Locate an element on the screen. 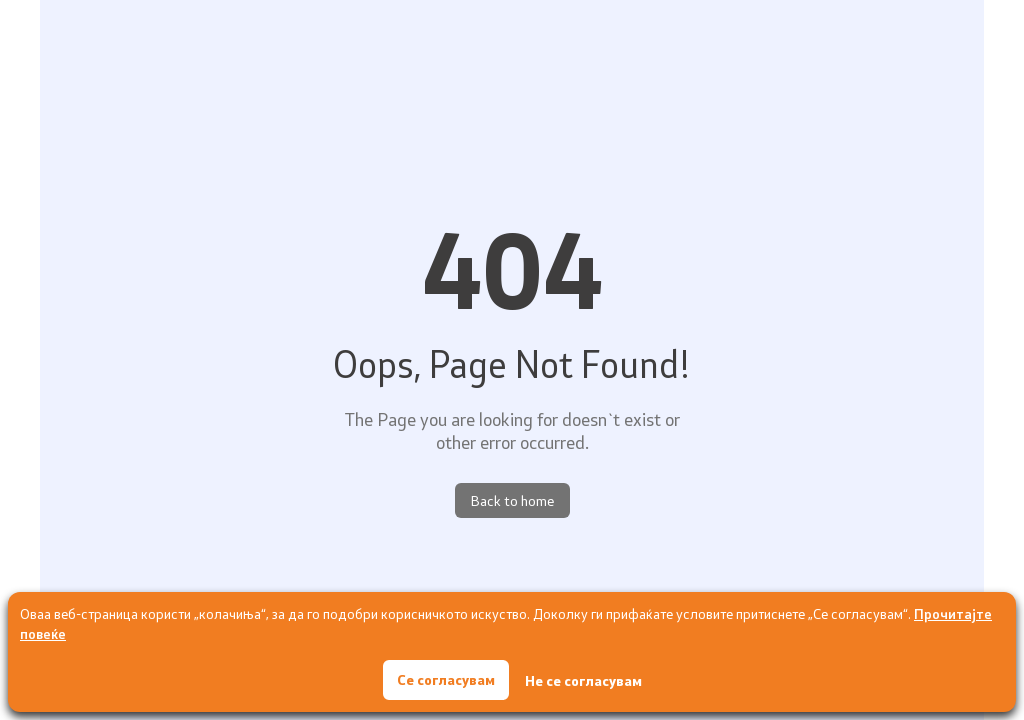 The width and height of the screenshot is (1024, 720). Не се согласувам is located at coordinates (583, 680).